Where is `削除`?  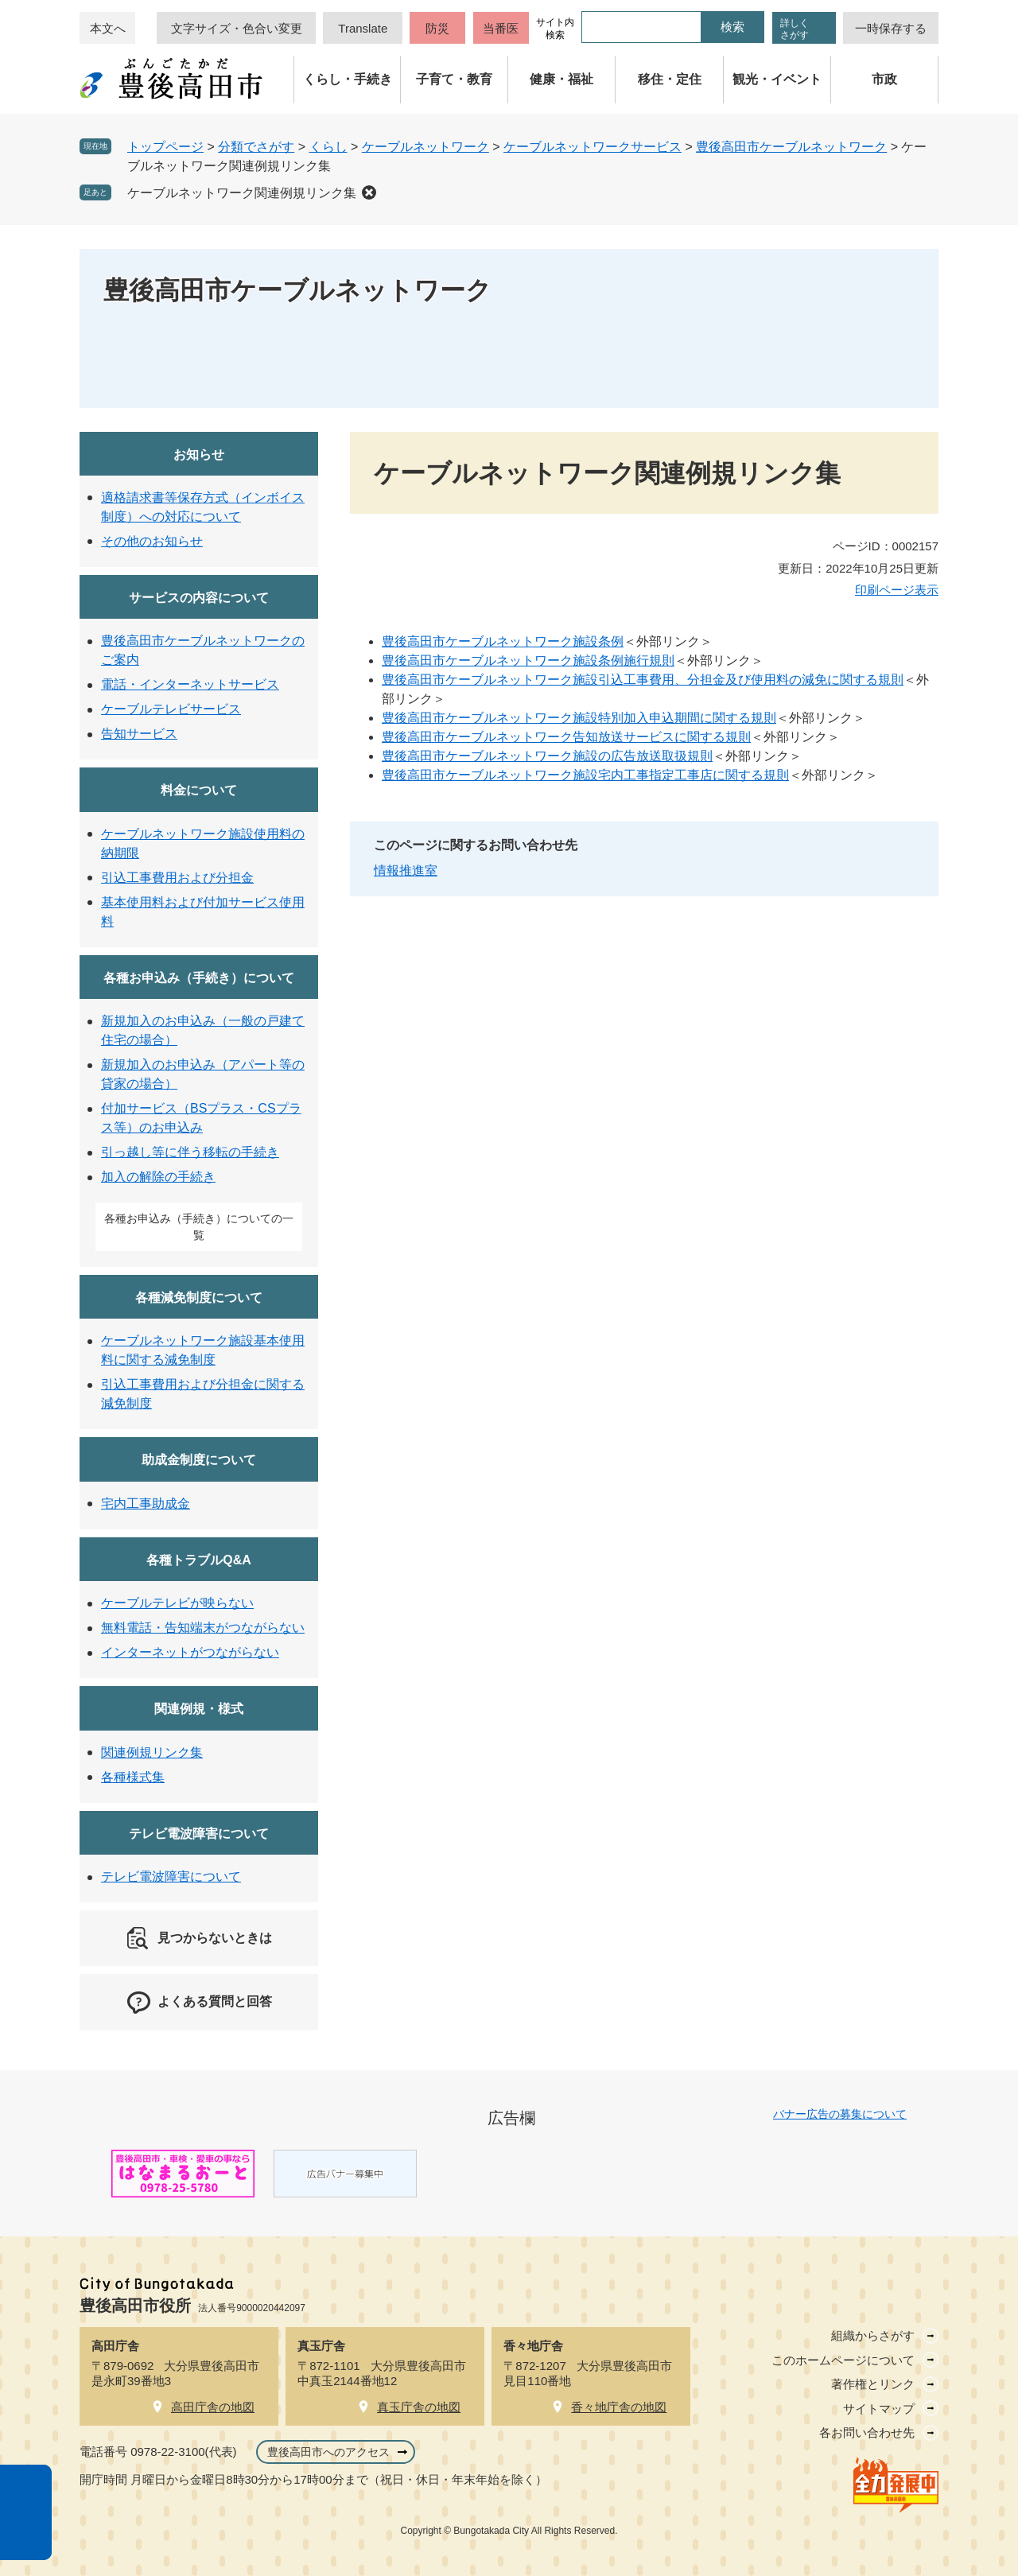
削除 is located at coordinates (369, 192).